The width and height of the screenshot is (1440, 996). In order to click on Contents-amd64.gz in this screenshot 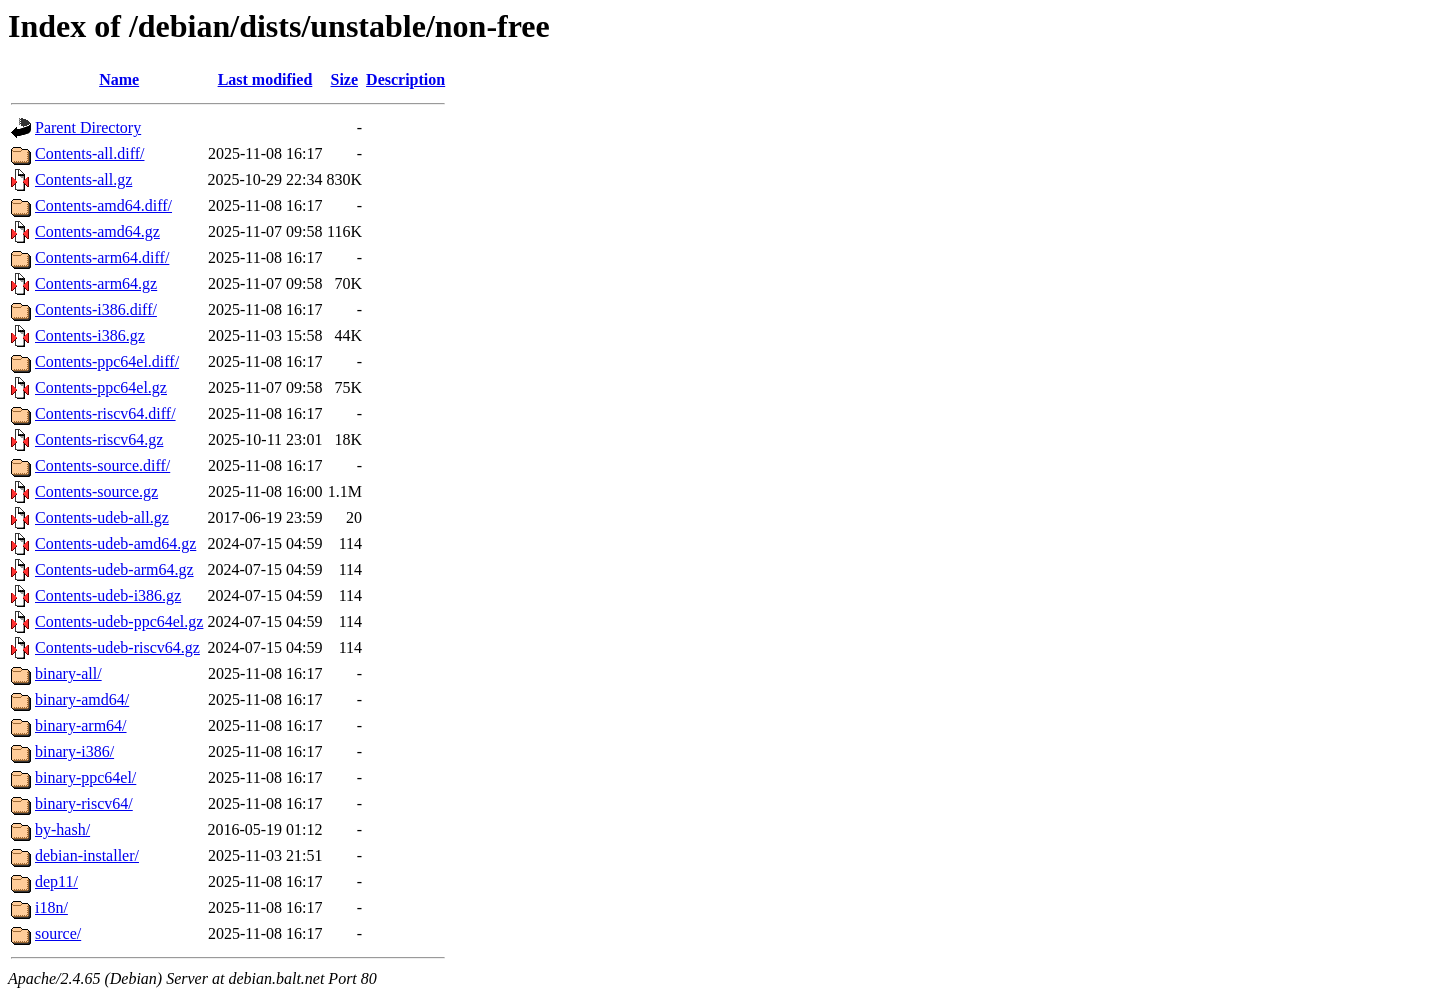, I will do `click(97, 231)`.